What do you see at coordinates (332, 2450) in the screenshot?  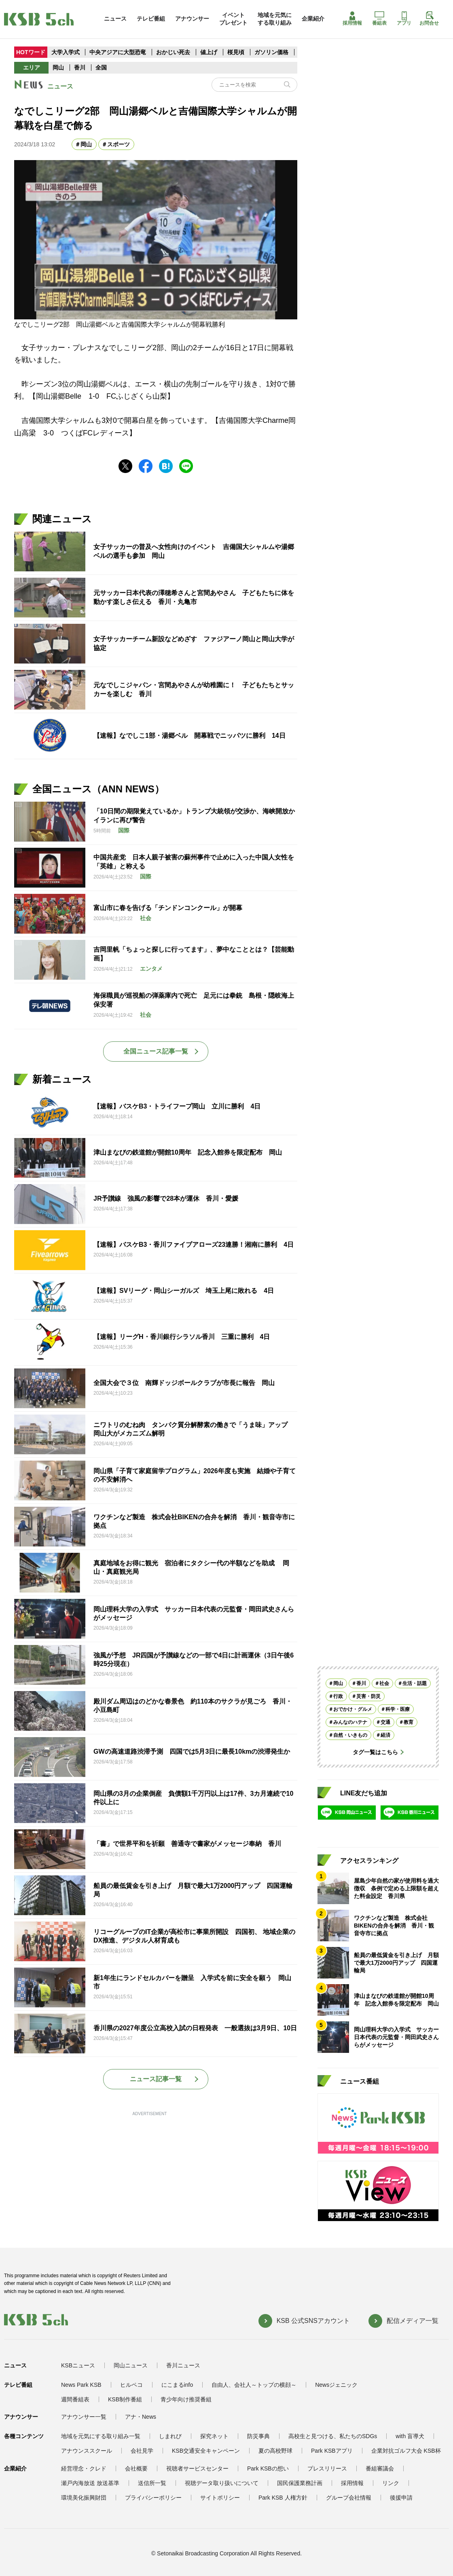 I see `Park KSBアプリ` at bounding box center [332, 2450].